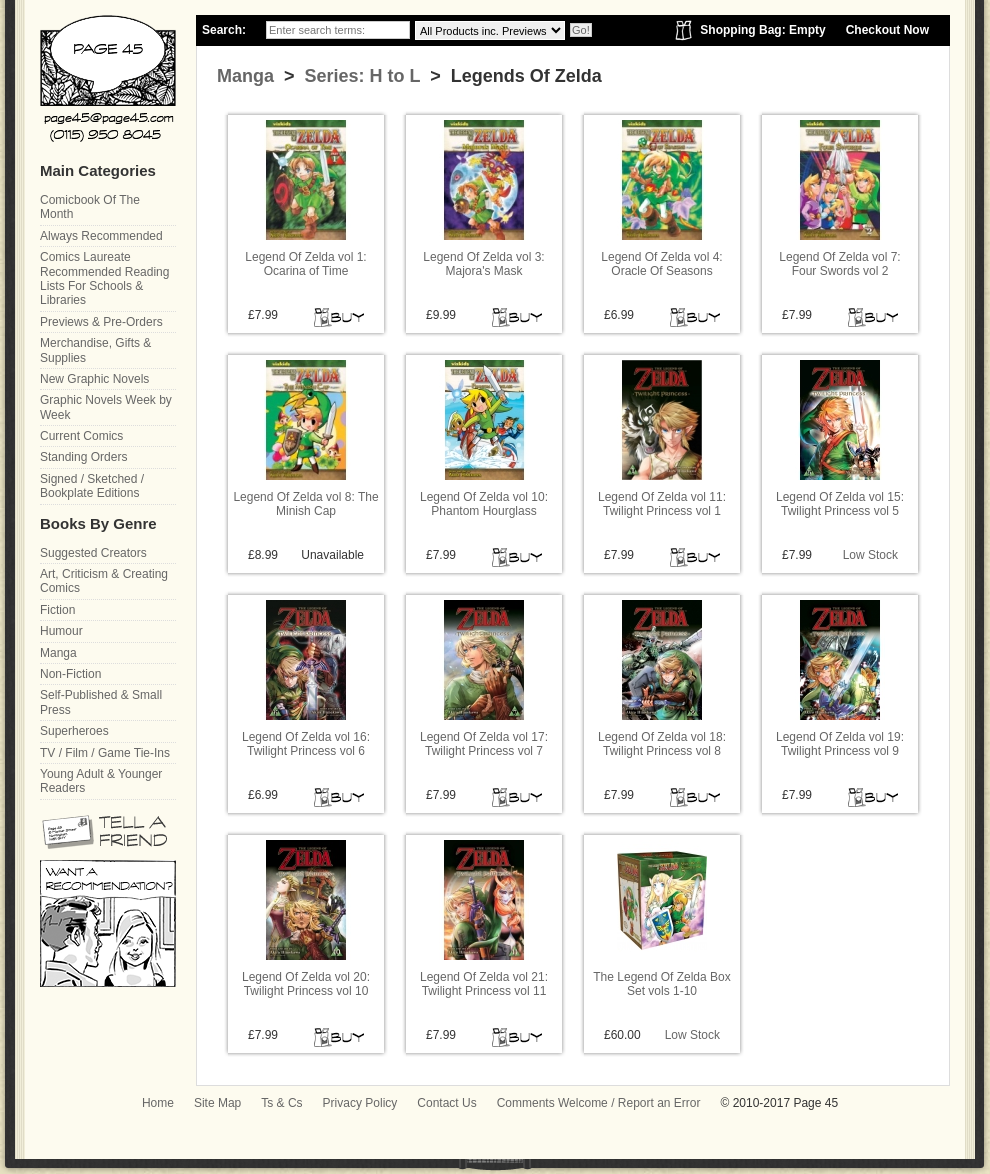 The image size is (990, 1174). Describe the element at coordinates (101, 322) in the screenshot. I see `Previews & Pre-Orders` at that location.